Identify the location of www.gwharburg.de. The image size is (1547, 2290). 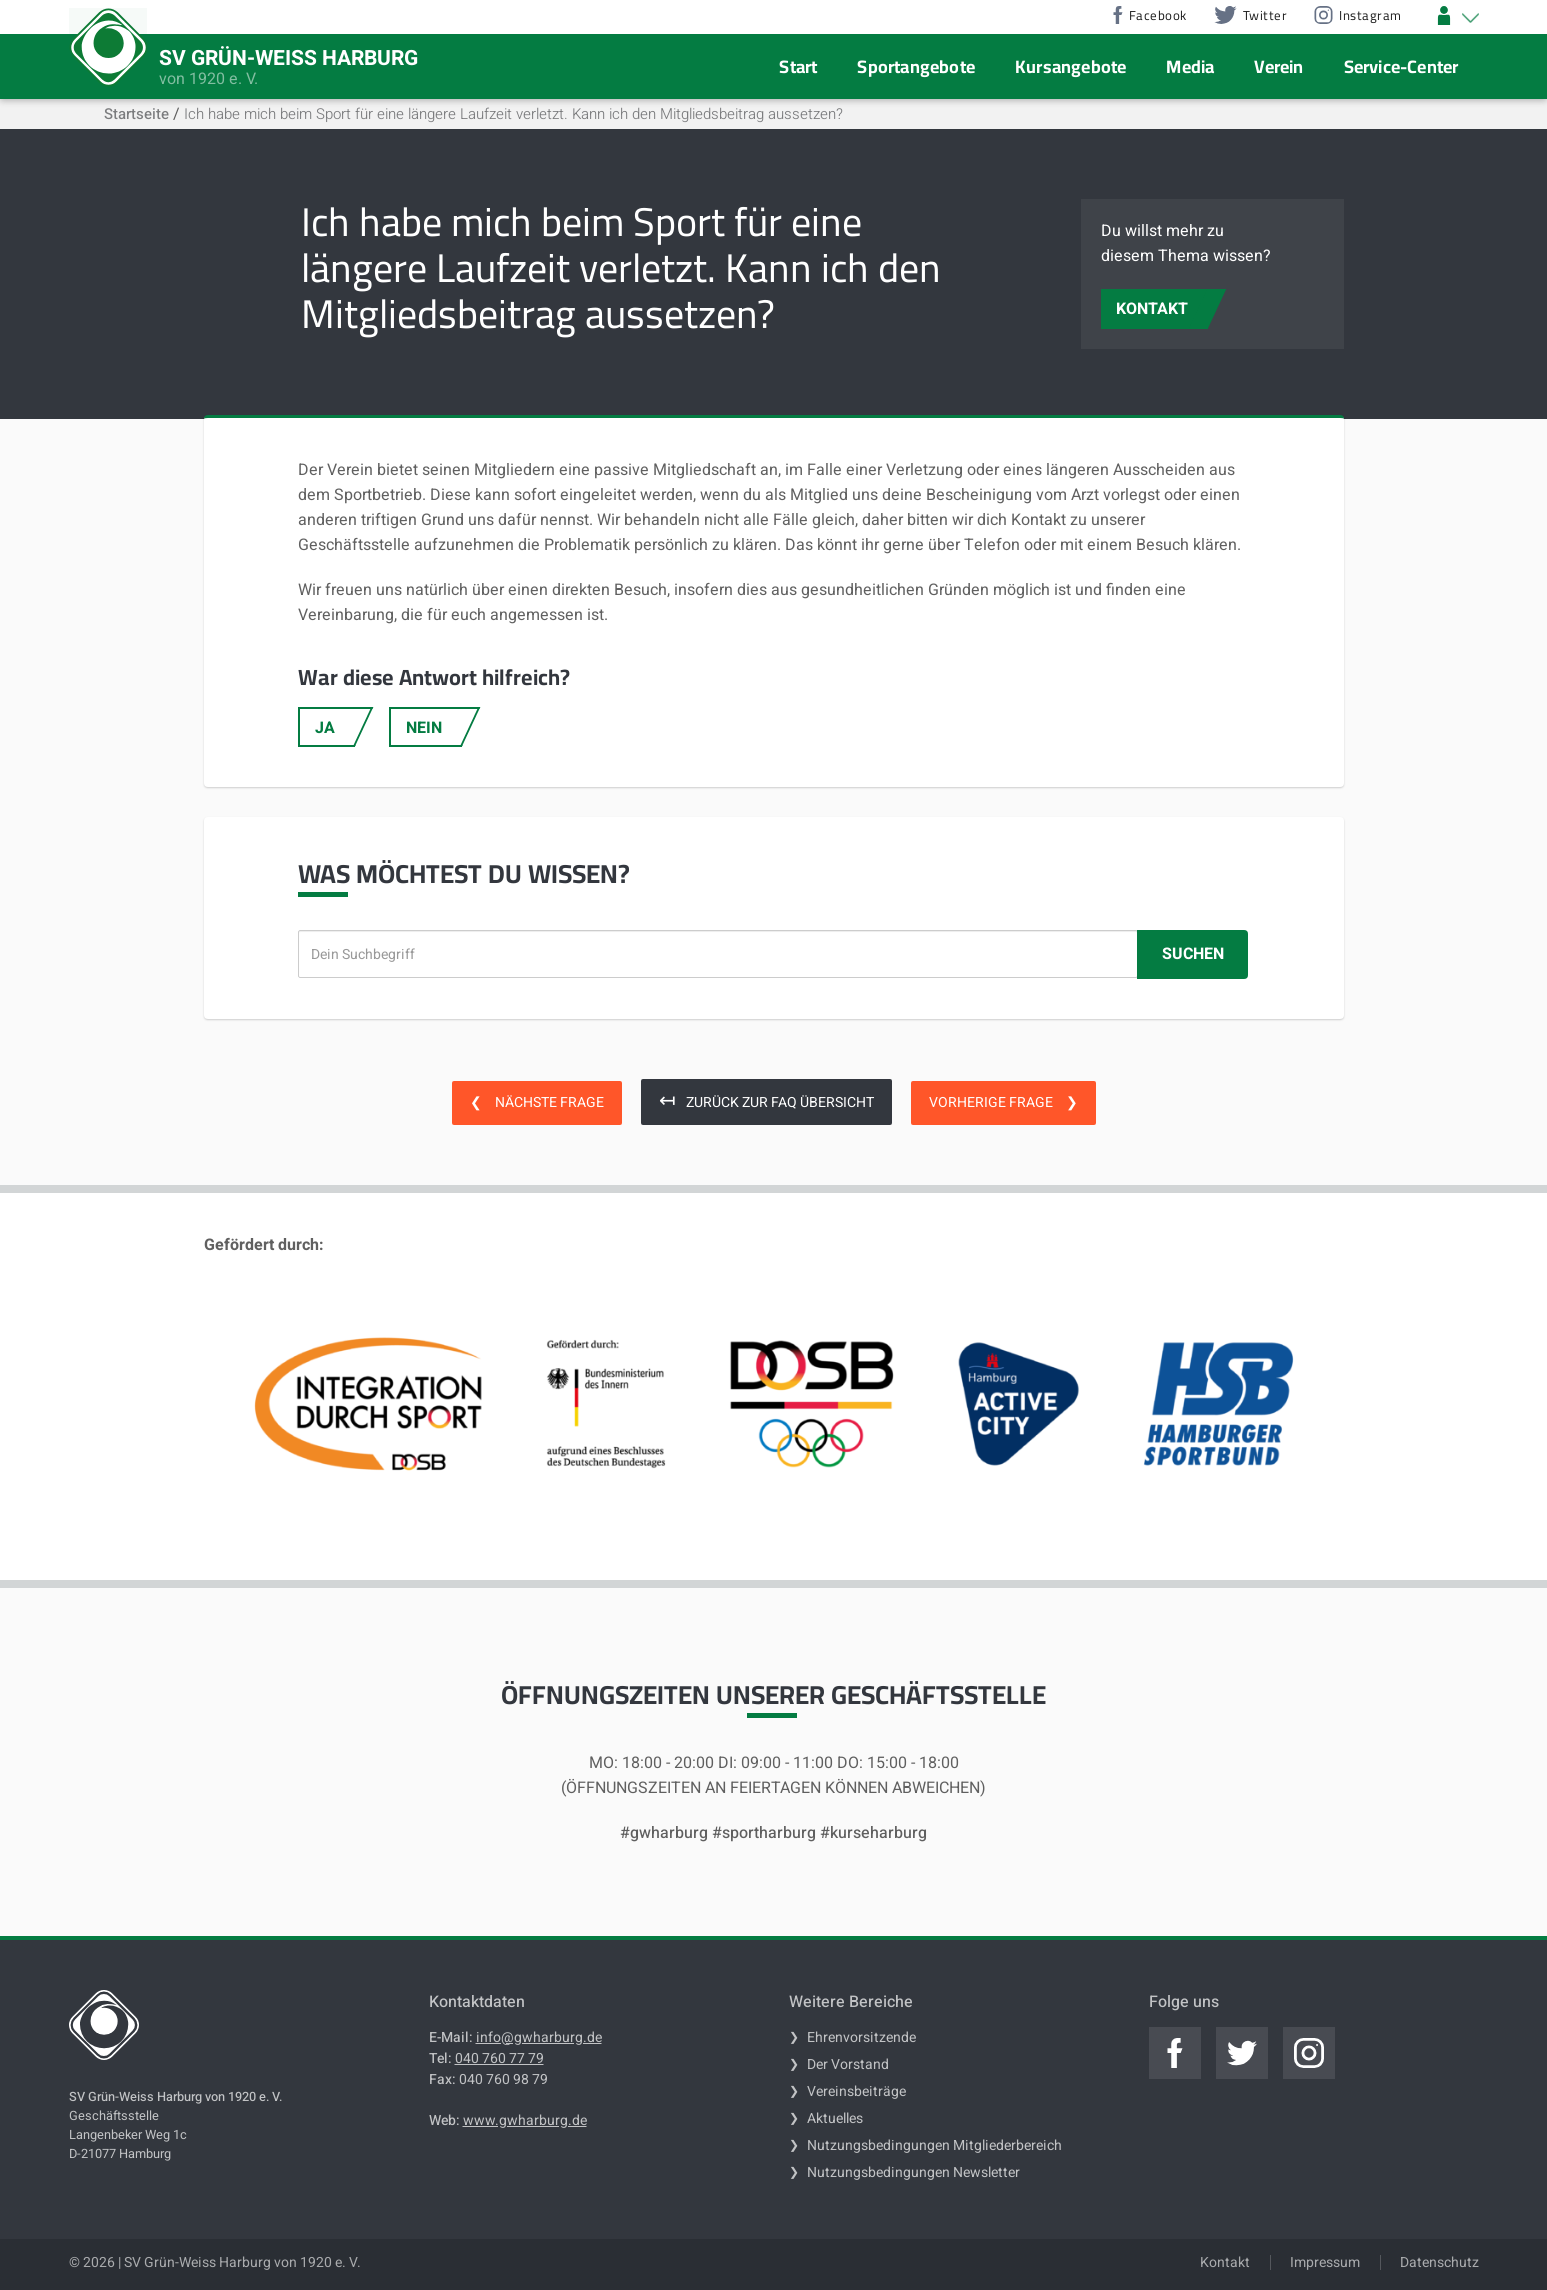
(525, 2120).